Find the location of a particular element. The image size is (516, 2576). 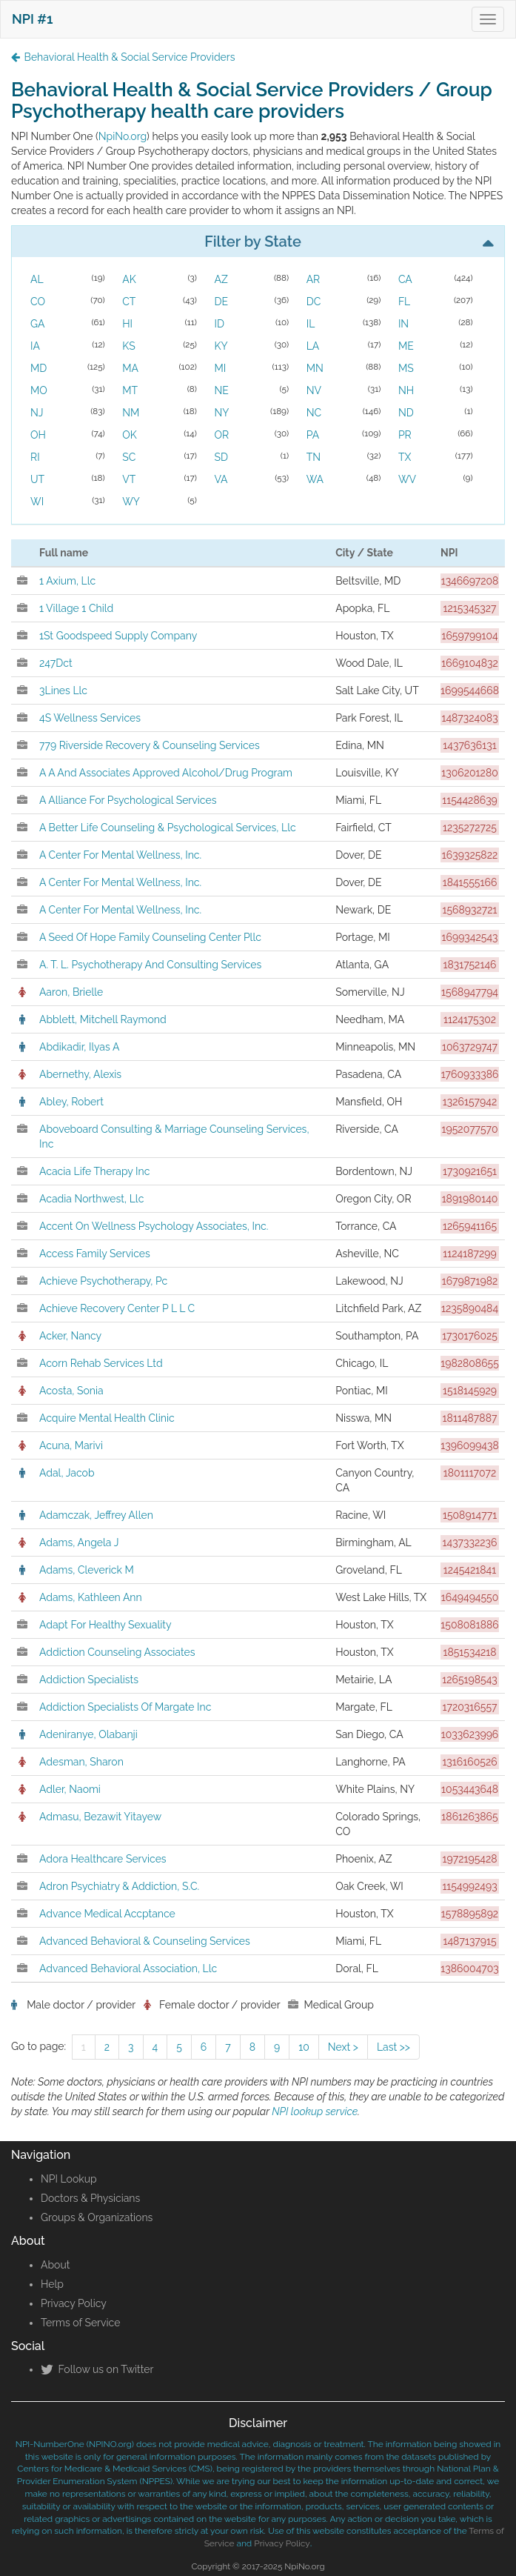

Advanced Behavioral & Counseling Services is located at coordinates (144, 1941).